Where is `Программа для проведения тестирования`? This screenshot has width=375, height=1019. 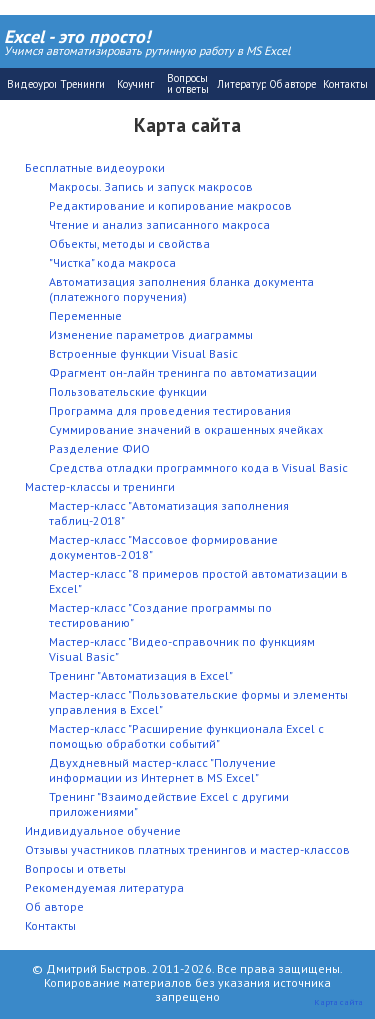
Программа для проведения тестирования is located at coordinates (170, 410).